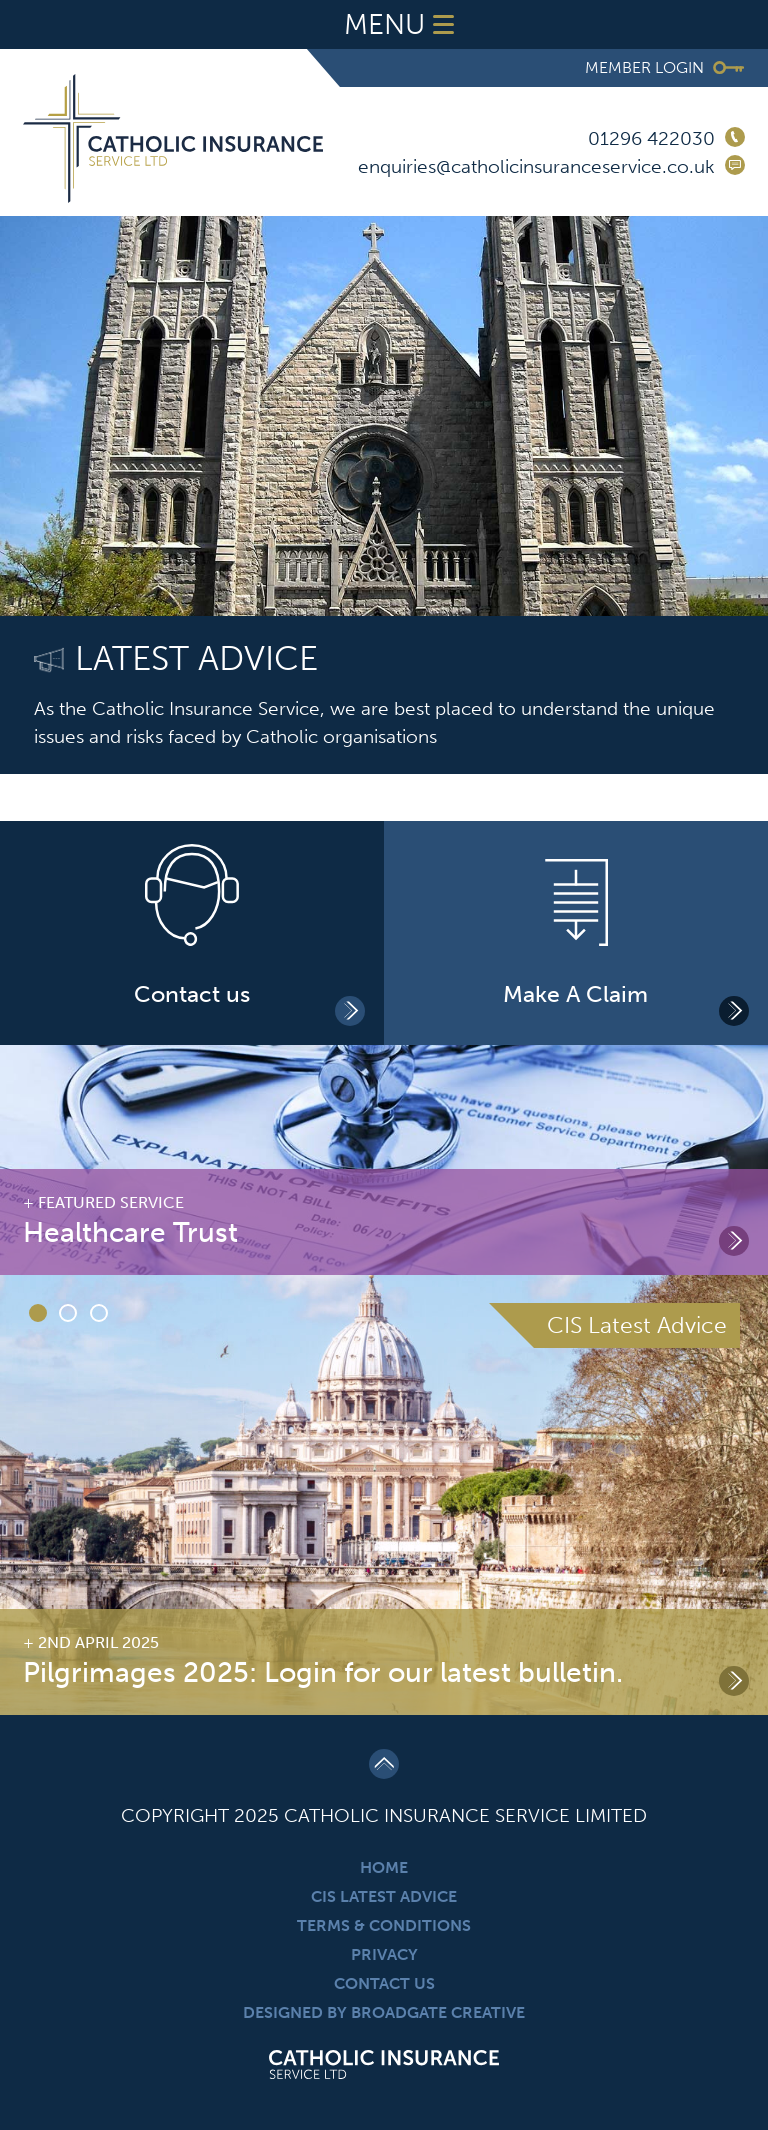 The image size is (768, 2130). What do you see at coordinates (384, 1954) in the screenshot?
I see `Privacy` at bounding box center [384, 1954].